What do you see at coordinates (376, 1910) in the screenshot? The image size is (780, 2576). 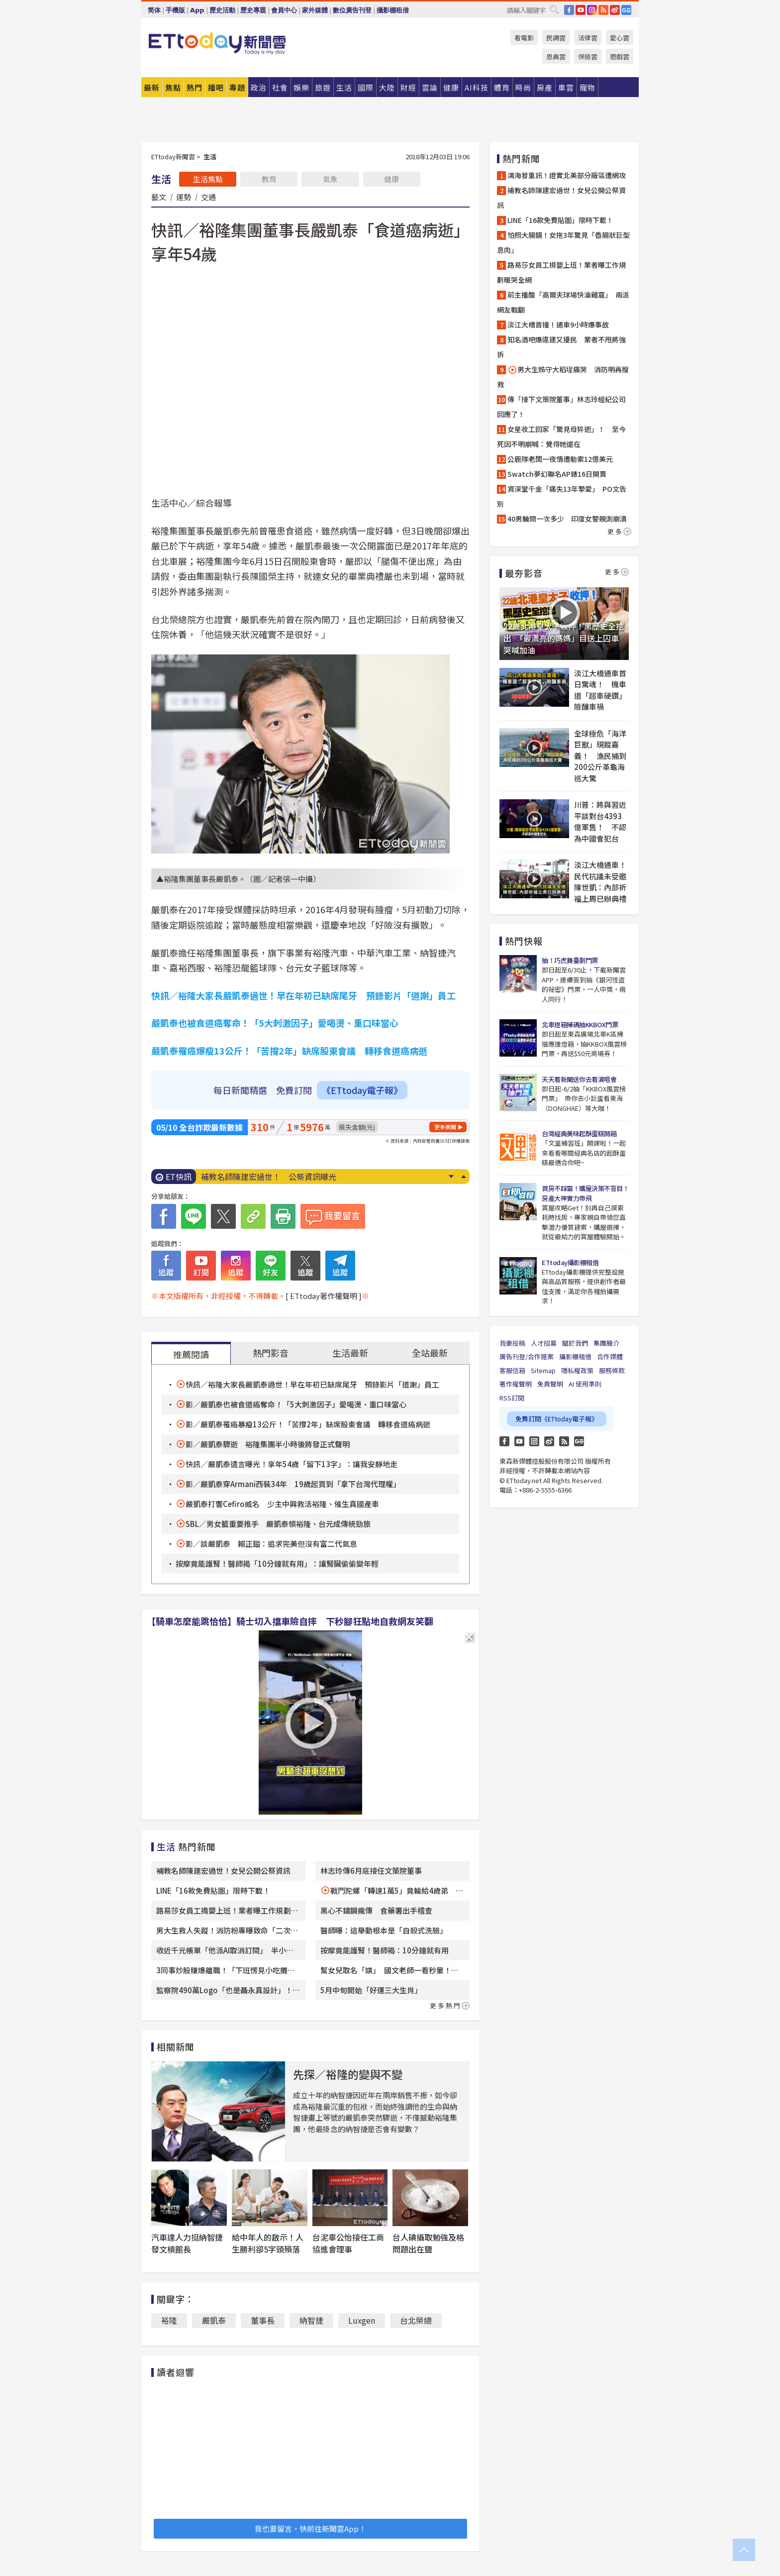 I see `黑心不鏽鋼瘋傳 食藥署出手稽查` at bounding box center [376, 1910].